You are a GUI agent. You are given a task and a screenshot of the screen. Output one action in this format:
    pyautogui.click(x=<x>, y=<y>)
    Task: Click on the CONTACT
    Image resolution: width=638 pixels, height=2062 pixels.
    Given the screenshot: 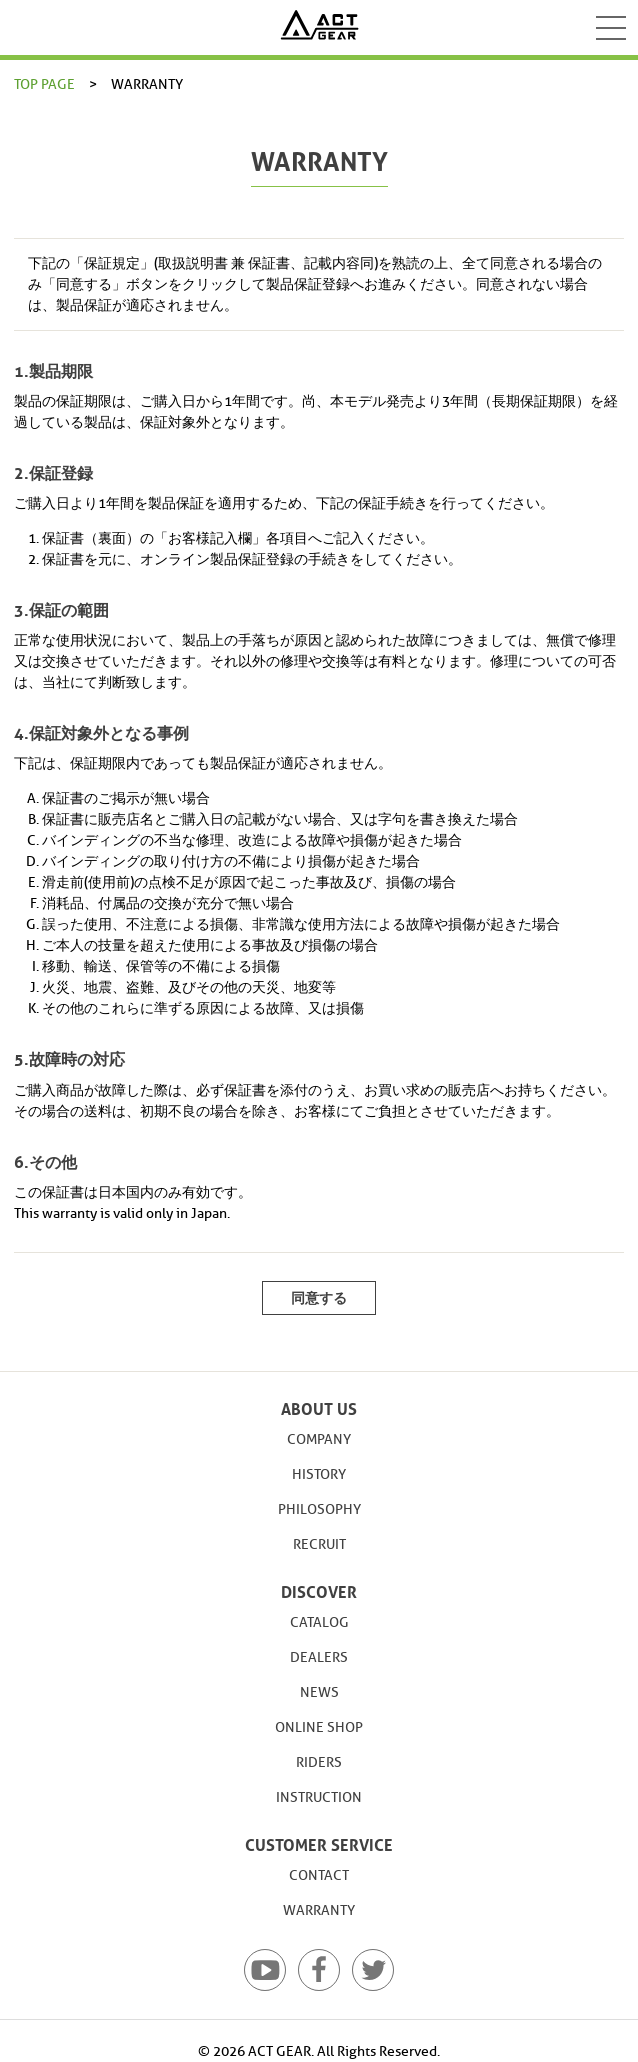 What is the action you would take?
    pyautogui.click(x=319, y=1875)
    